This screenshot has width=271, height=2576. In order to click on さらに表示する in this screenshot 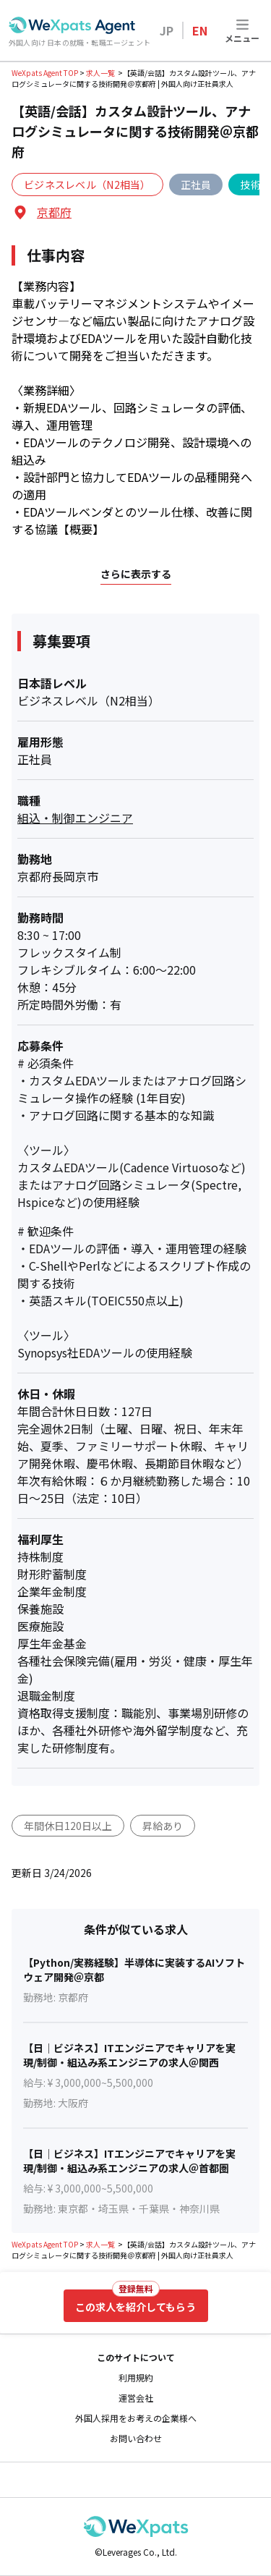, I will do `click(135, 574)`.